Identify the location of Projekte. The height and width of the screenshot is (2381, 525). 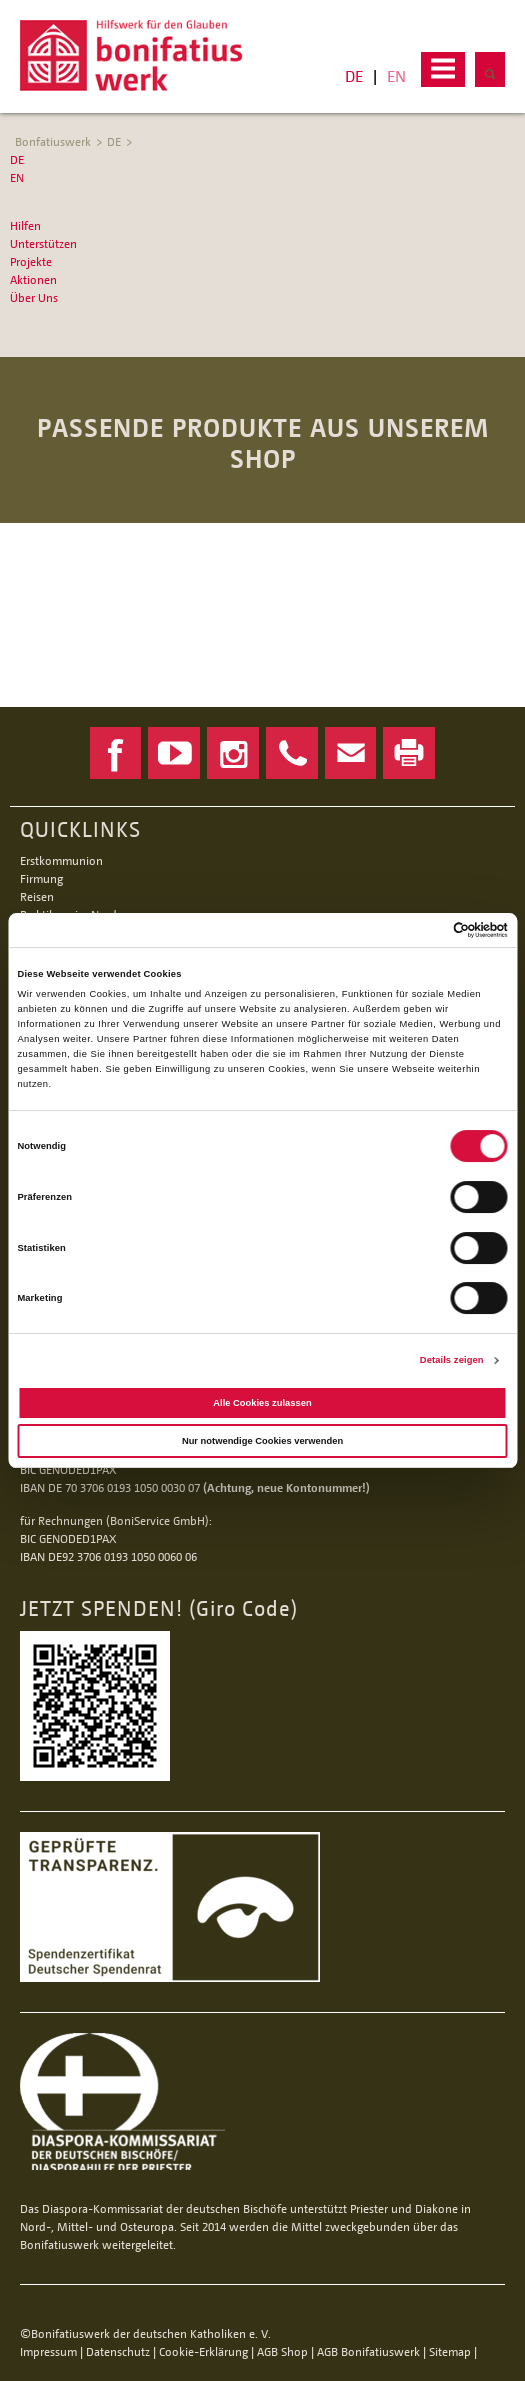
(31, 261).